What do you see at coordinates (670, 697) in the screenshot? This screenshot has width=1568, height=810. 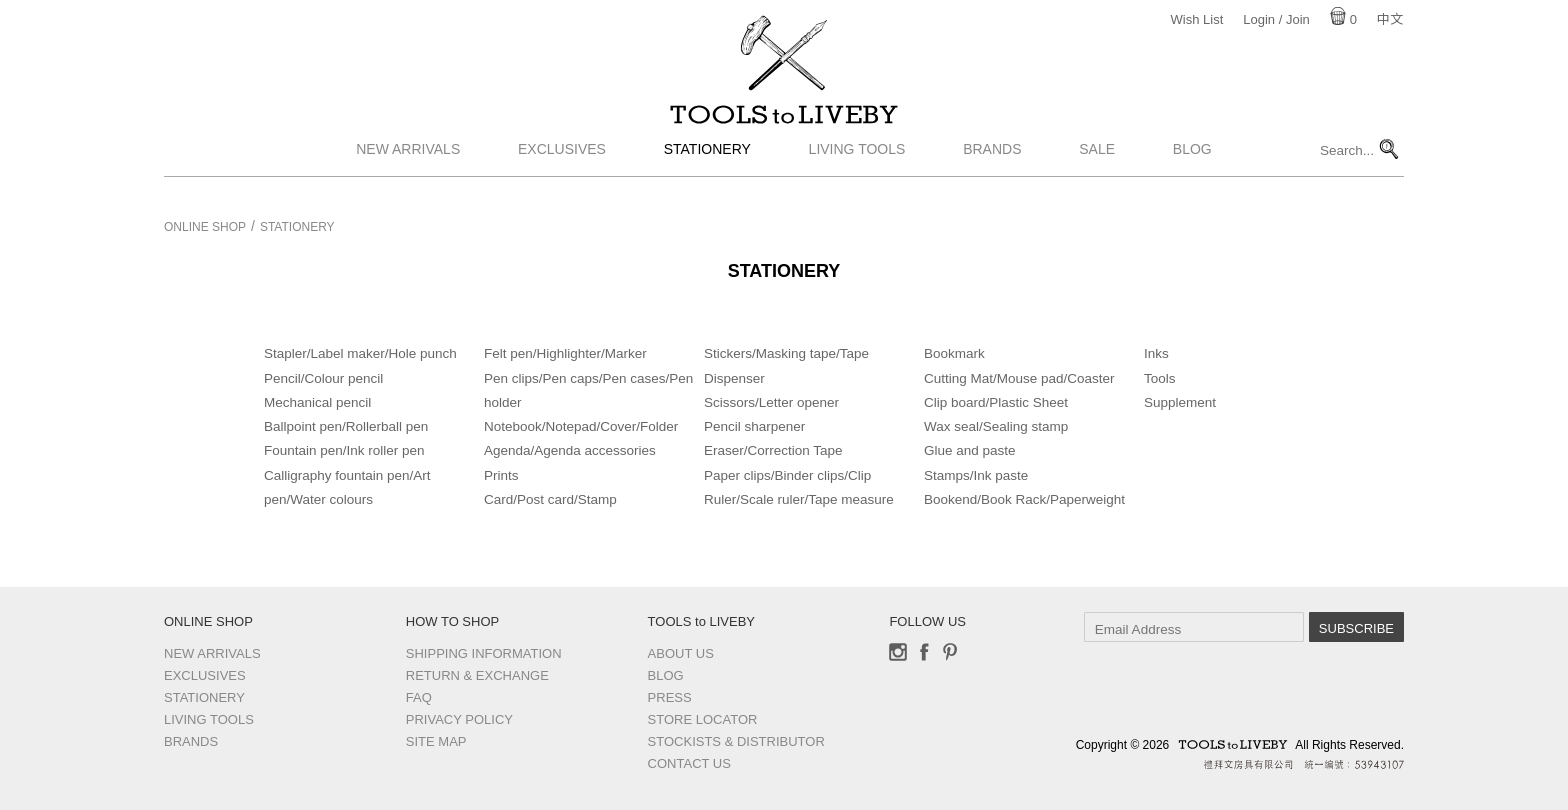 I see `Press` at bounding box center [670, 697].